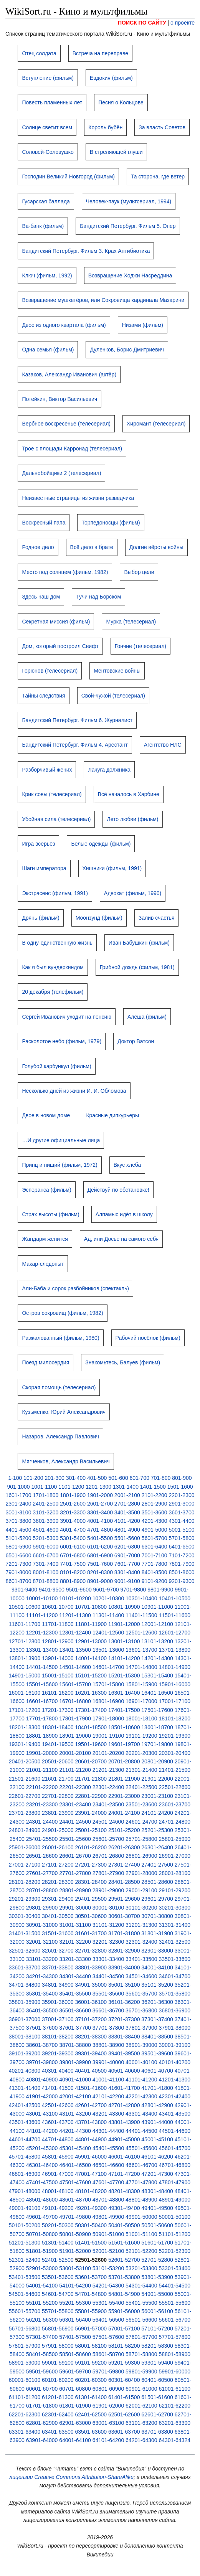 The width and height of the screenshot is (200, 2576). I want to click on 57401-57500, so click(75, 2337).